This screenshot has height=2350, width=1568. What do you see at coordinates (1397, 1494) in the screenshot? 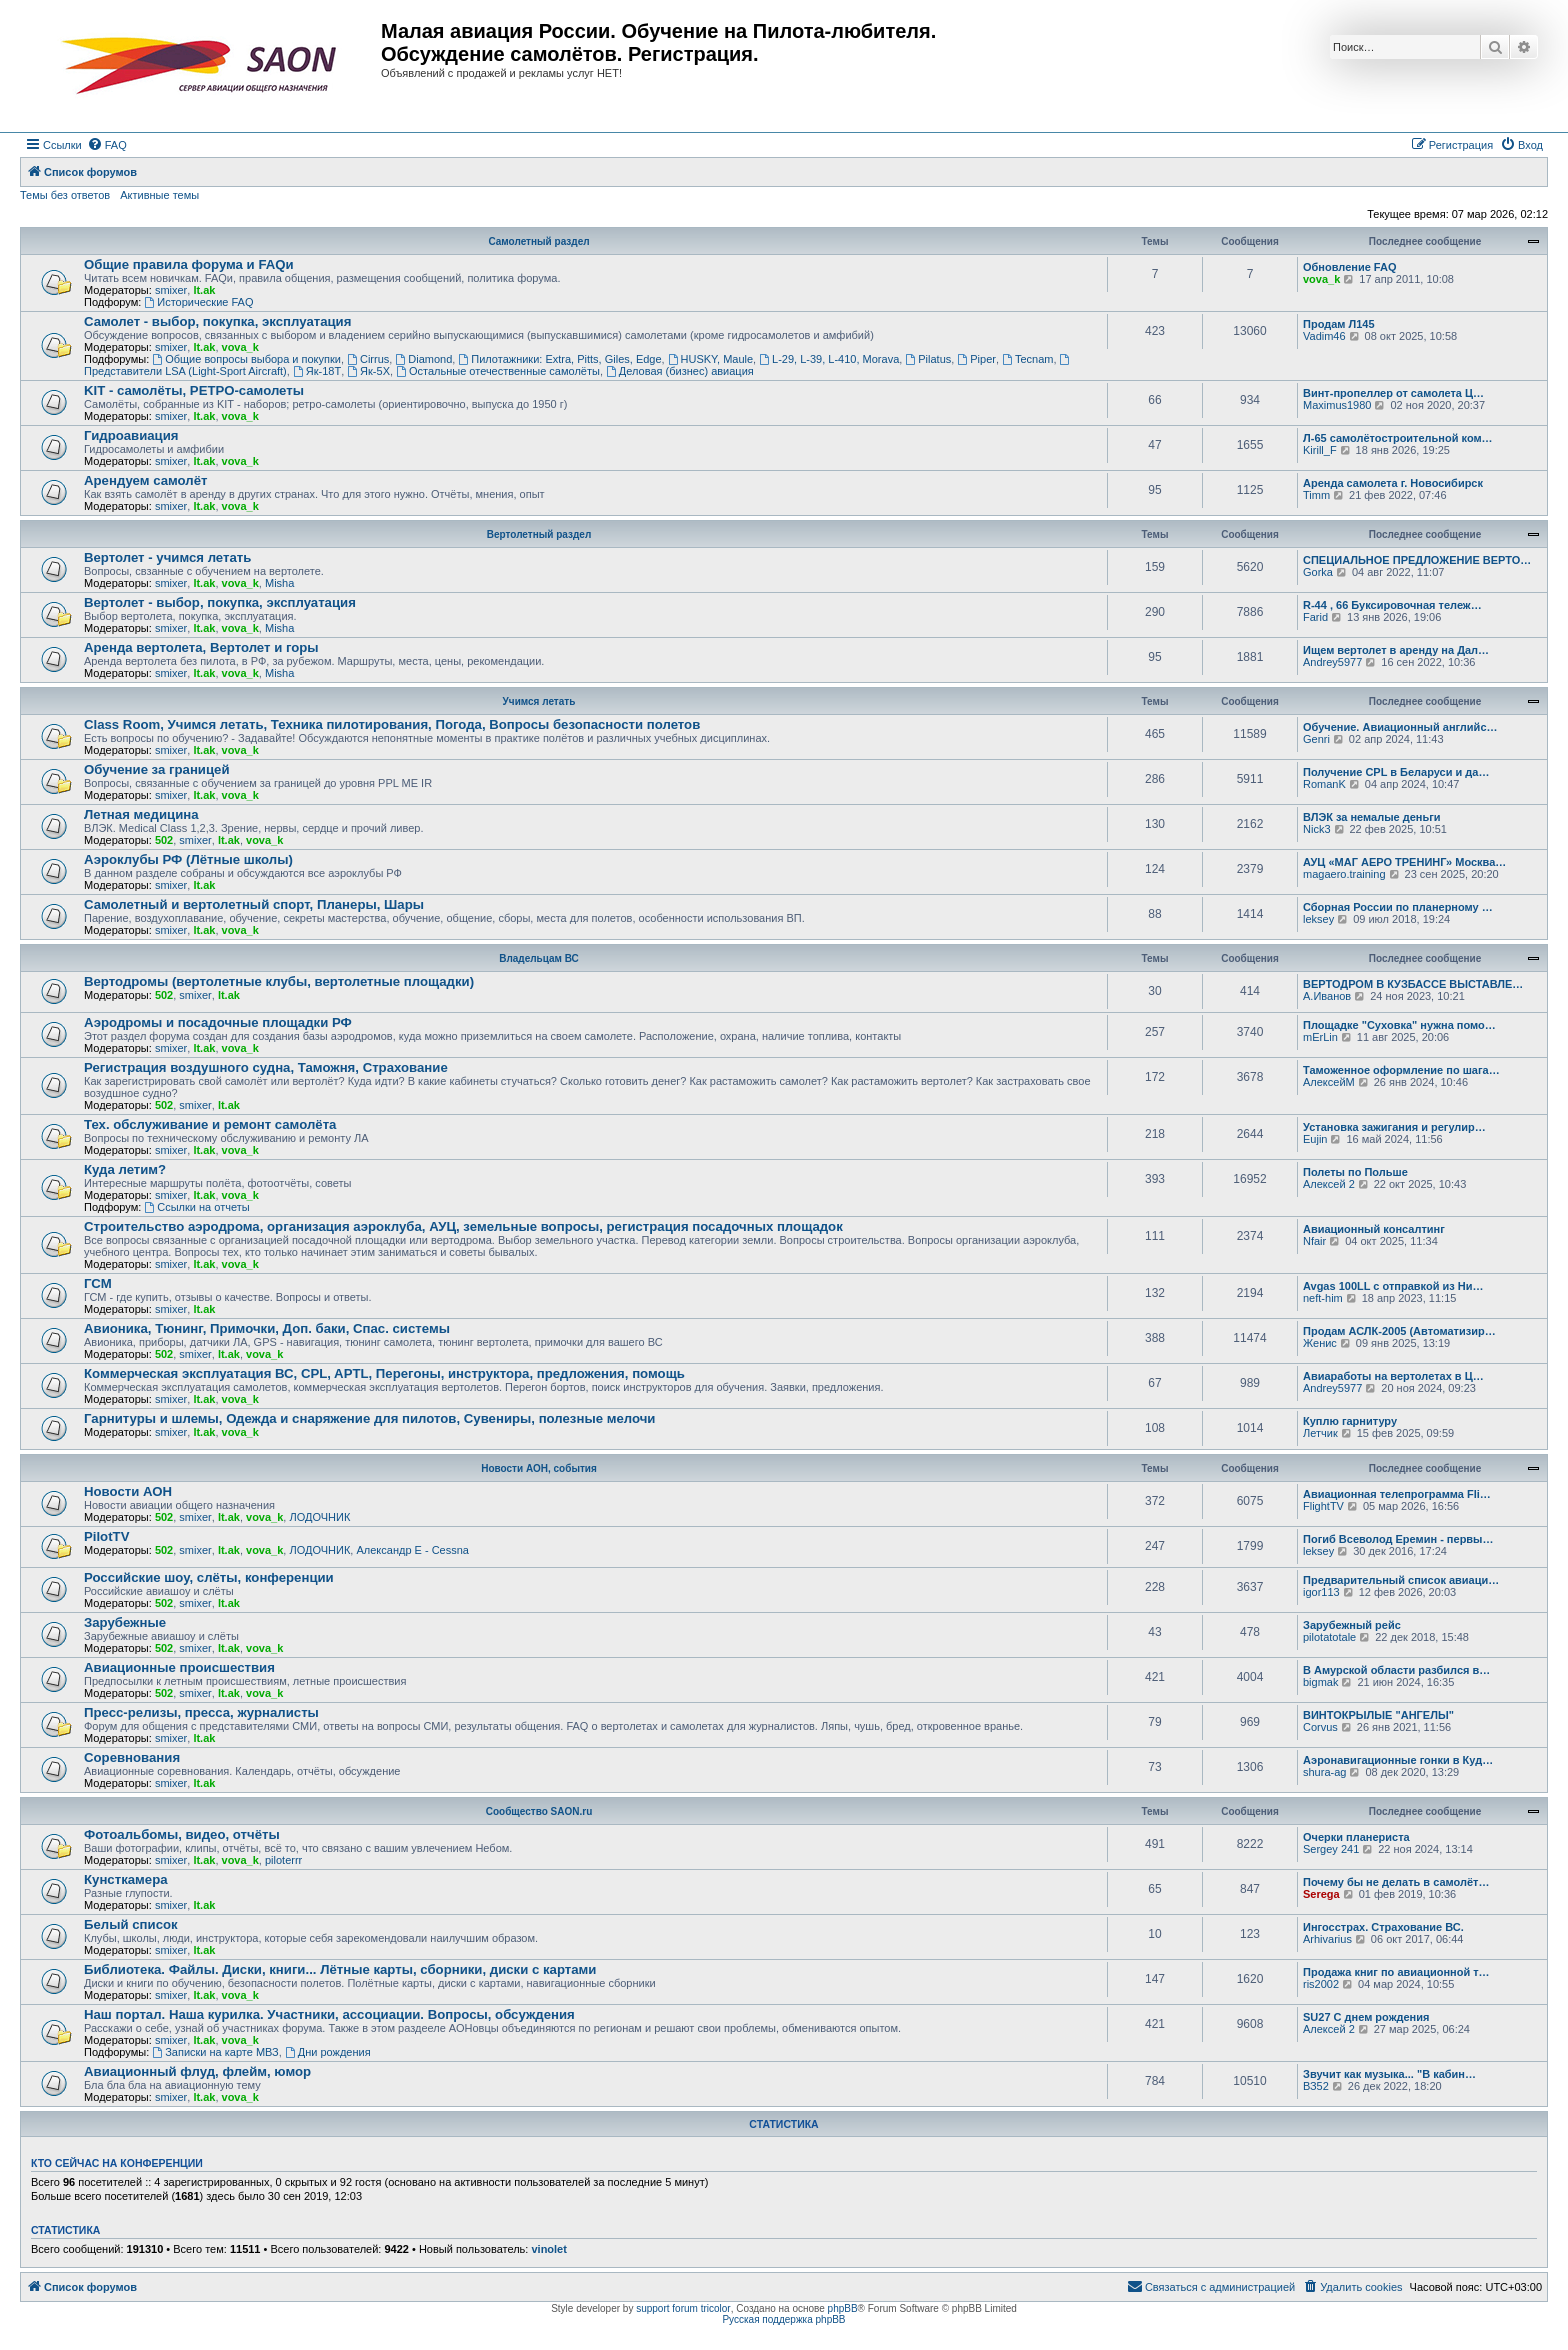
I see `Авиационная телепрограмма Fli…` at bounding box center [1397, 1494].